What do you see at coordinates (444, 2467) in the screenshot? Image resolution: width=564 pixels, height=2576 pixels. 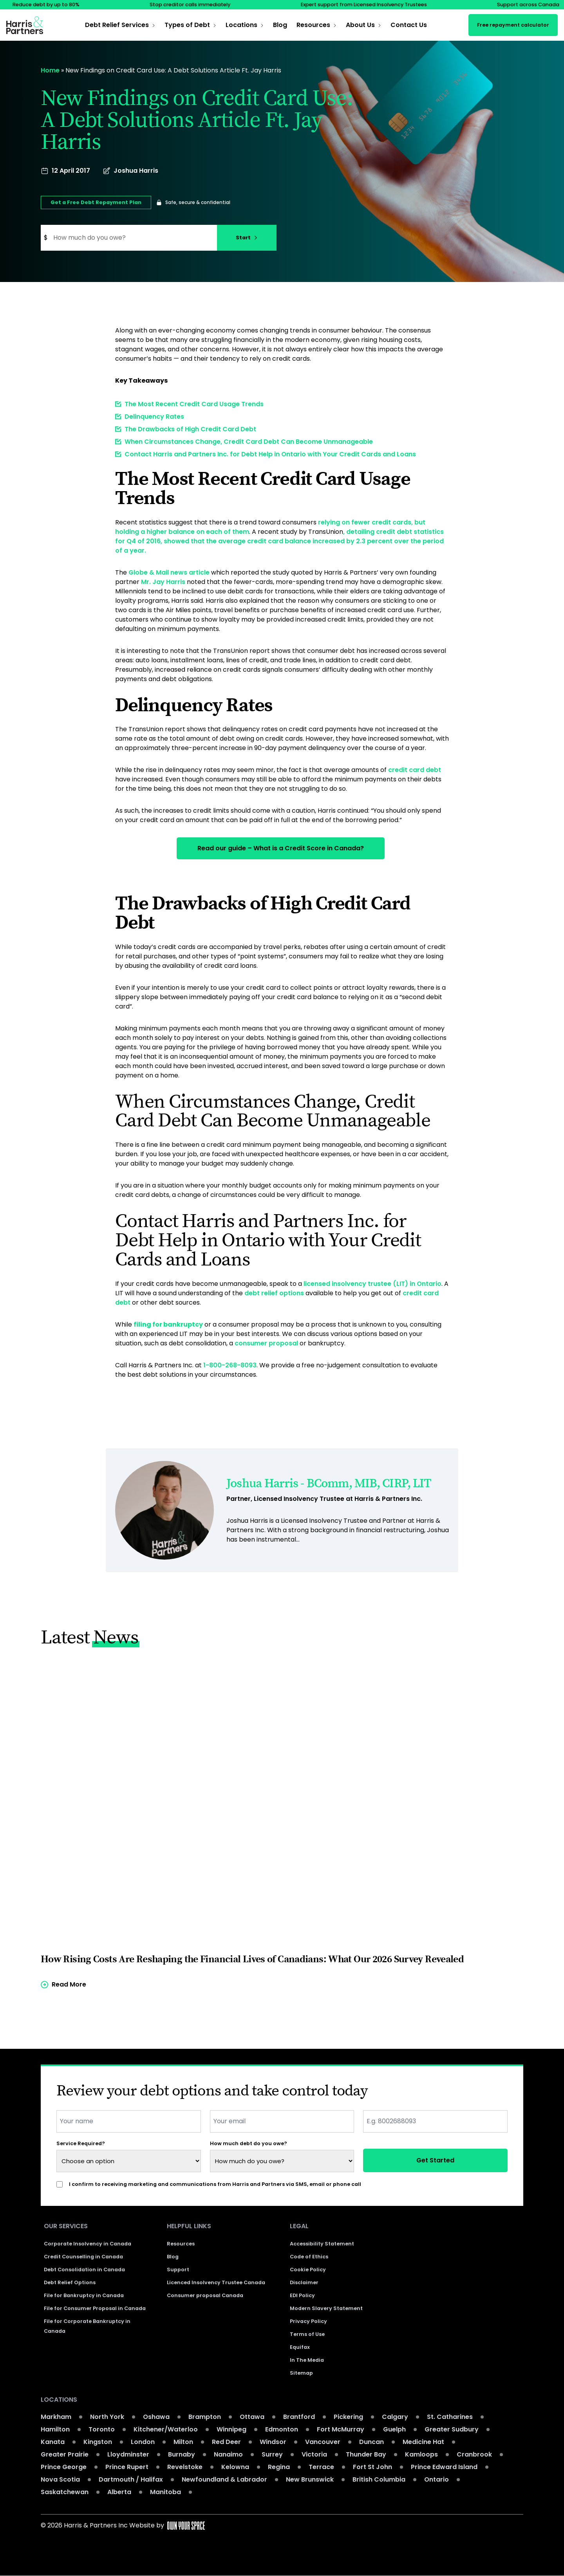 I see `Prince Edward Island` at bounding box center [444, 2467].